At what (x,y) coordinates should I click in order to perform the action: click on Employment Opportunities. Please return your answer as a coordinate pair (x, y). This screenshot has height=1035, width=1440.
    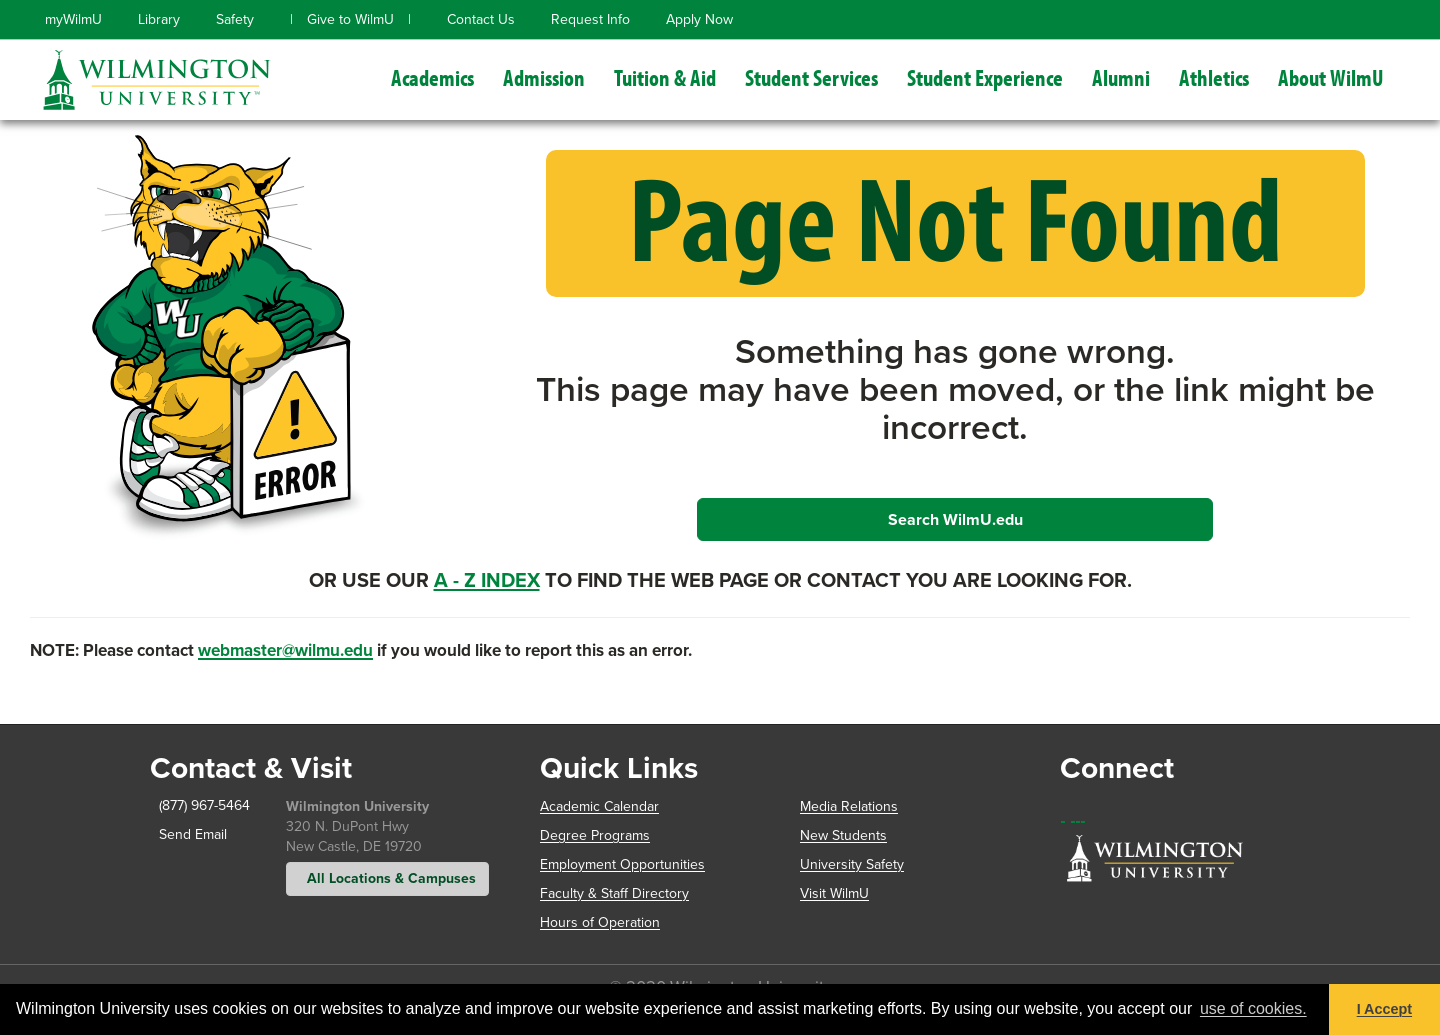
    Looking at the image, I should click on (622, 864).